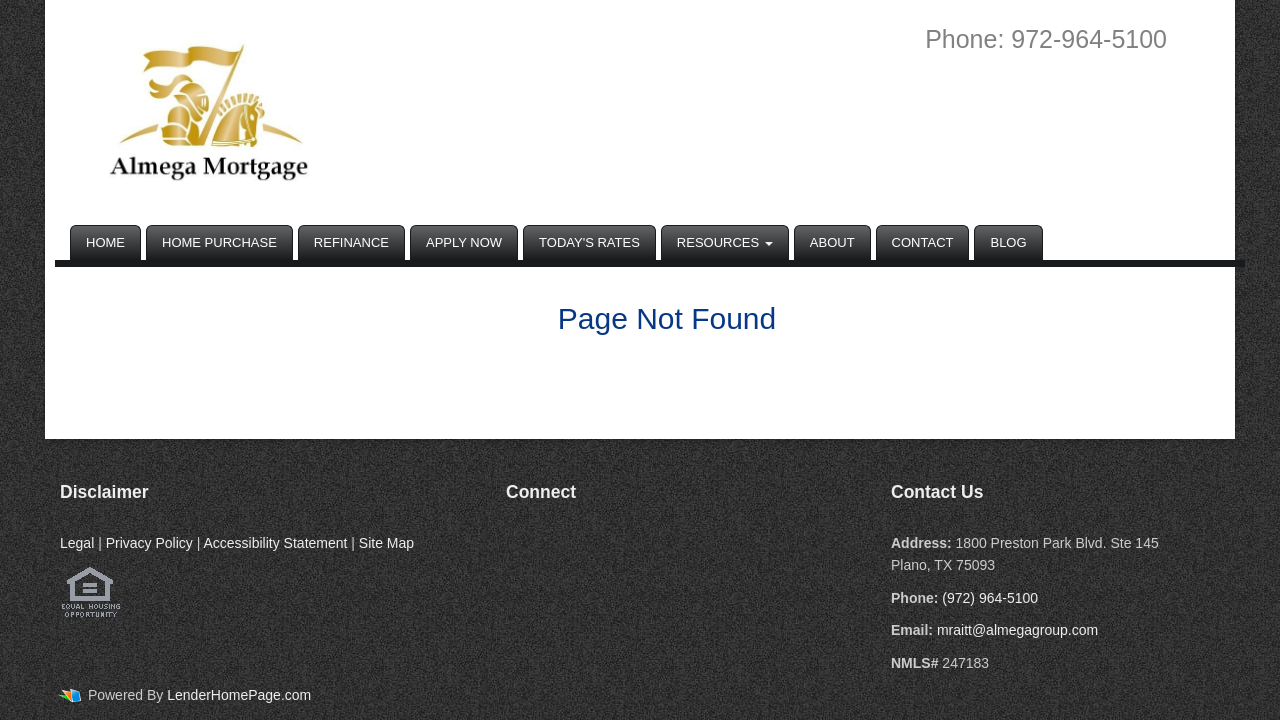  What do you see at coordinates (275, 543) in the screenshot?
I see `Accessibility Statement` at bounding box center [275, 543].